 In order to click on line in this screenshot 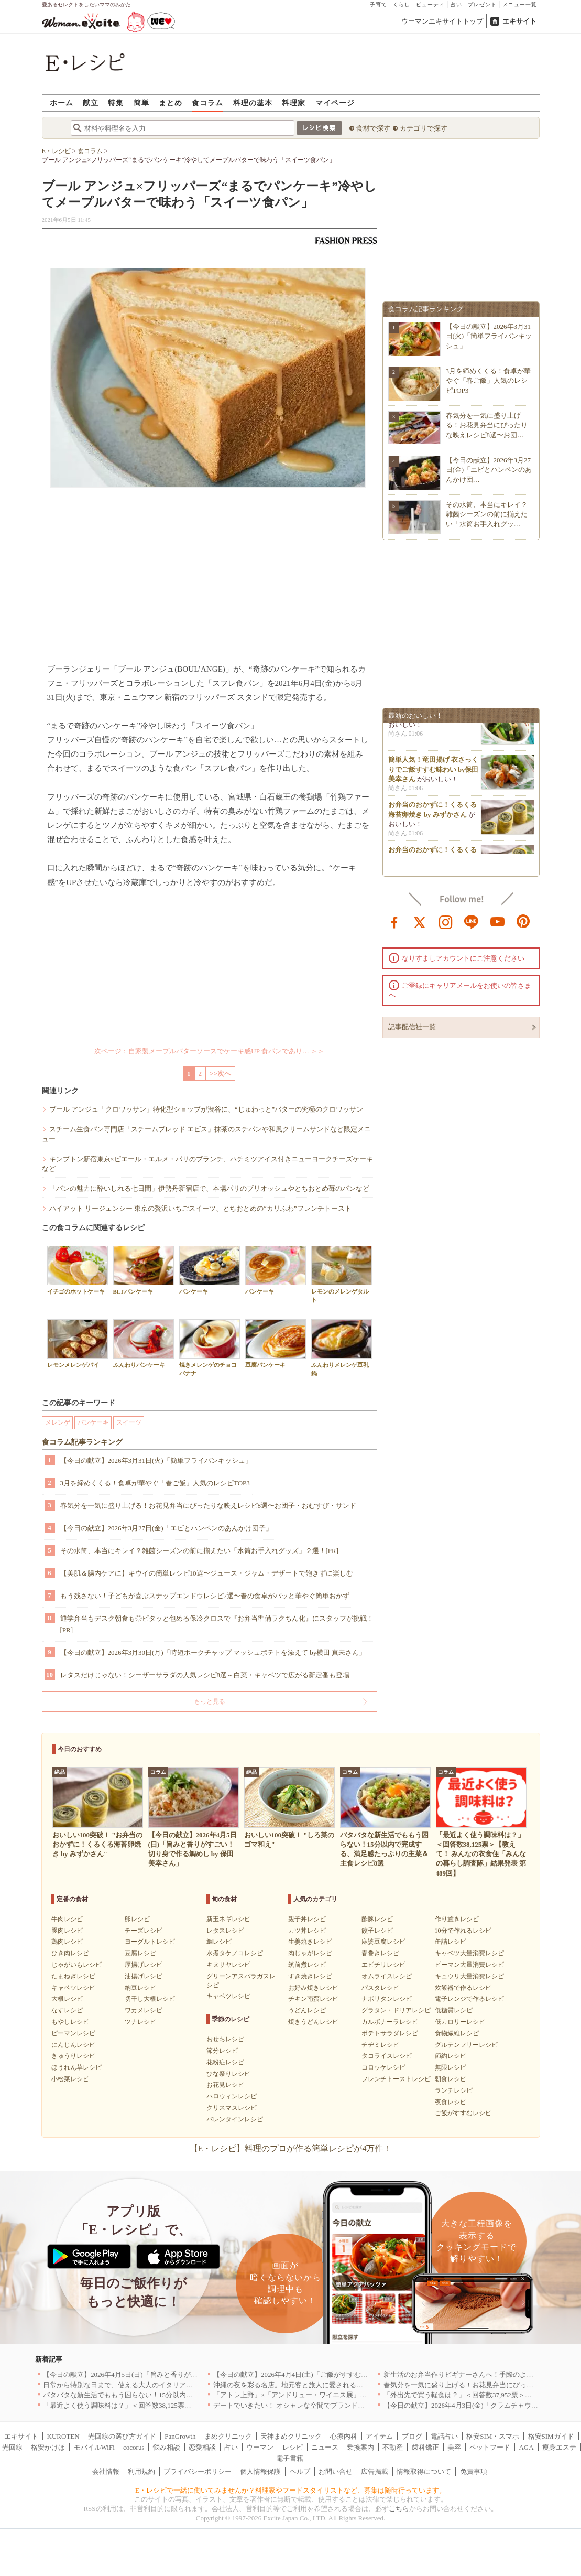, I will do `click(471, 921)`.